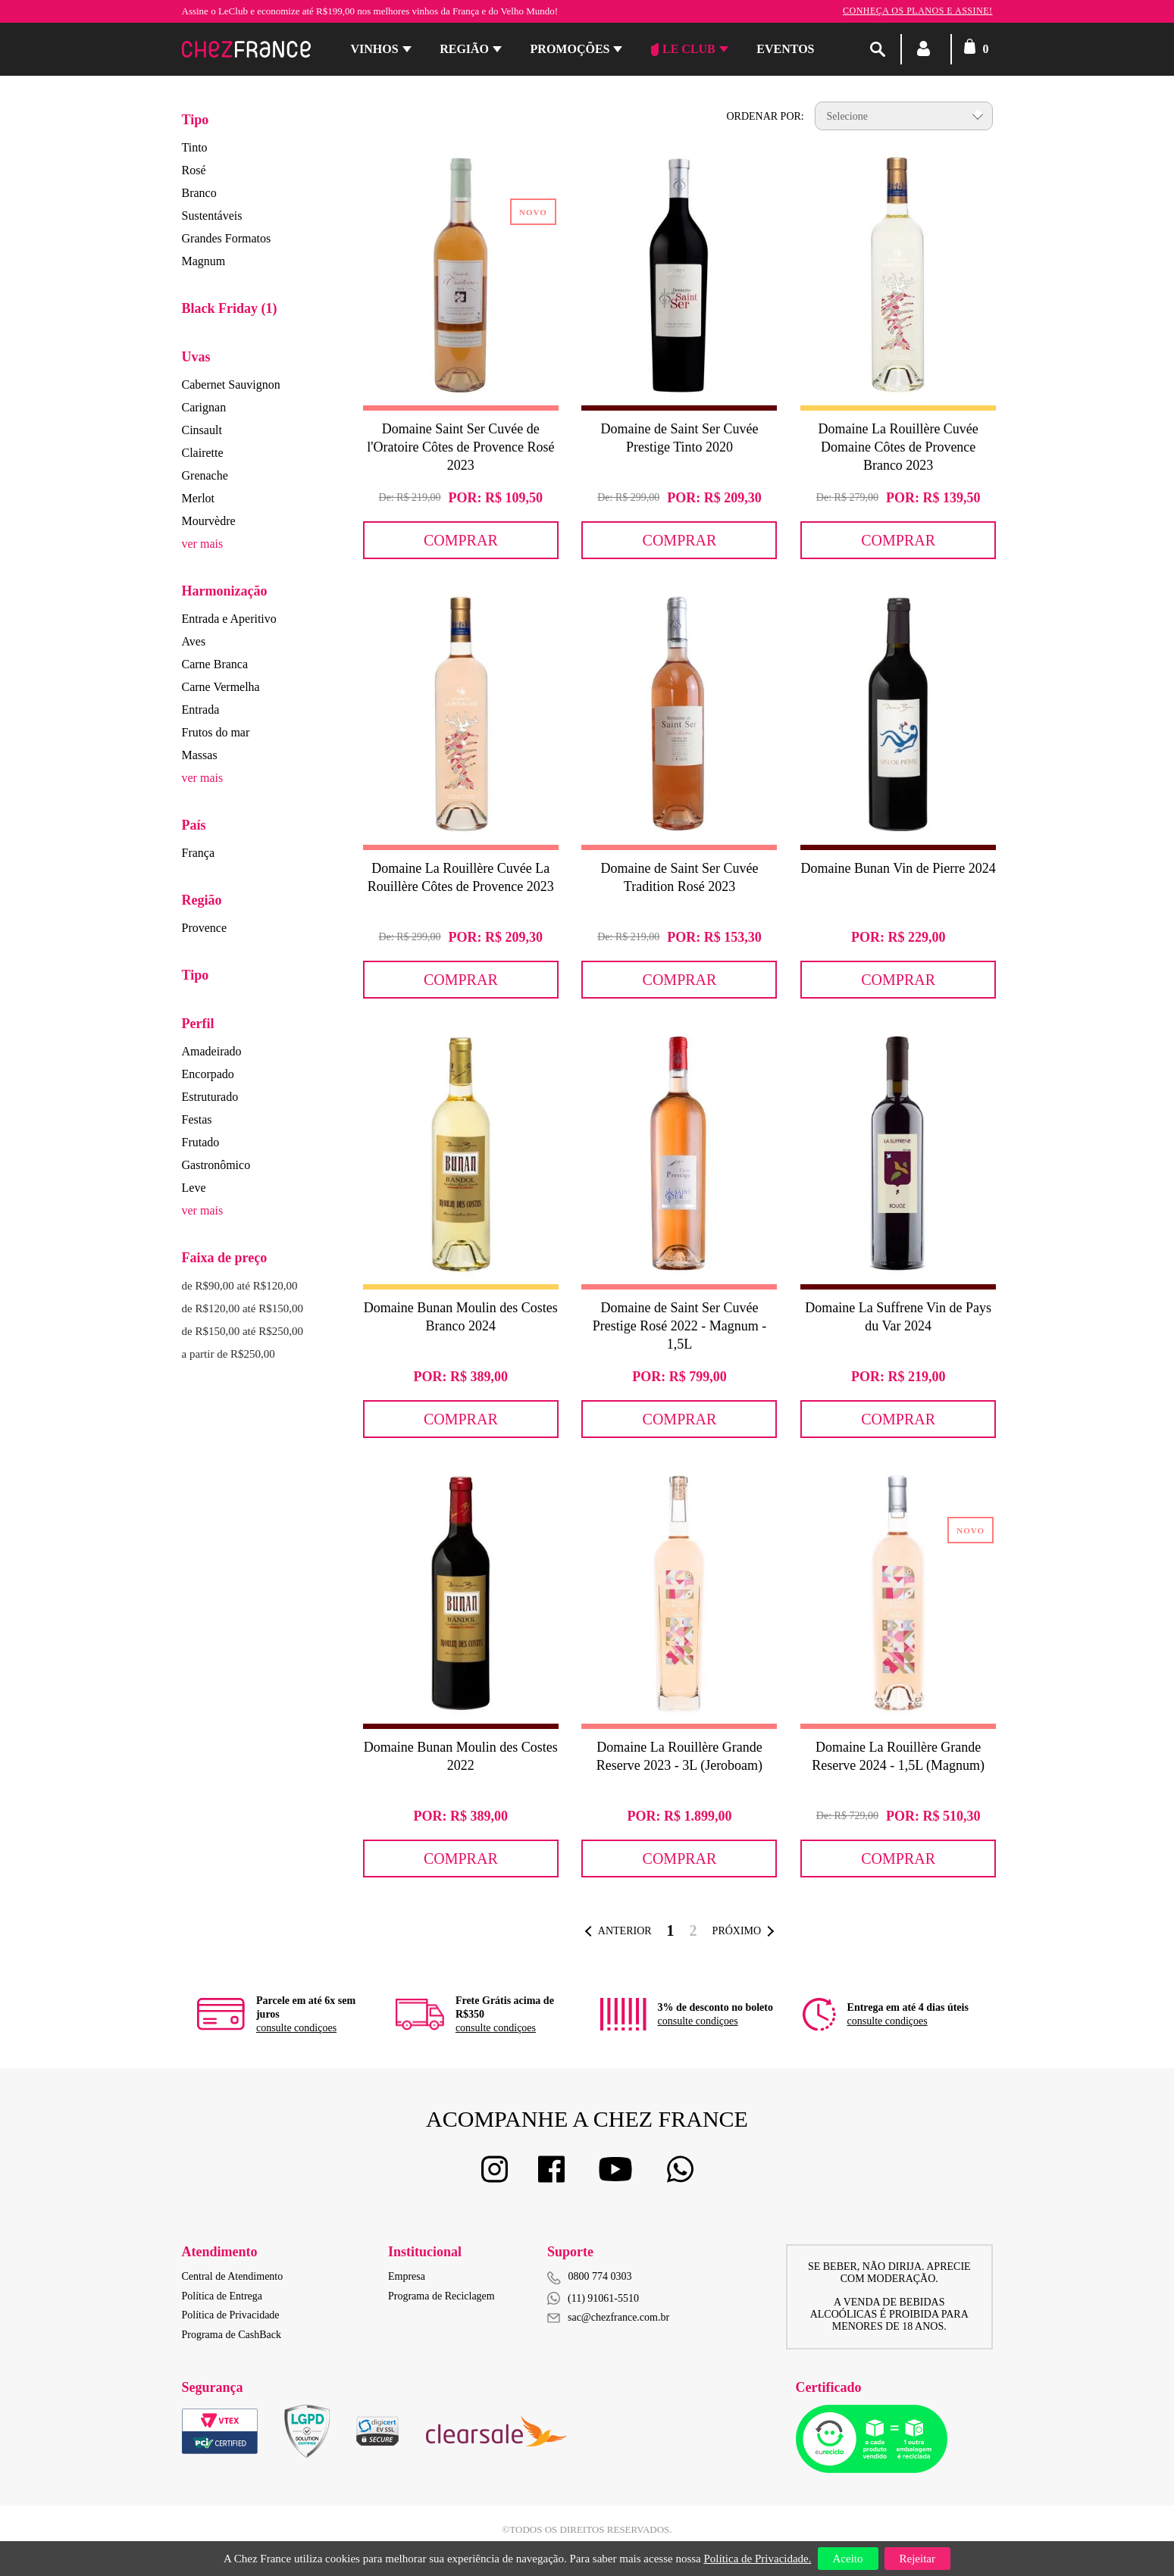  Describe the element at coordinates (240, 1286) in the screenshot. I see `de R$90,00 até R$120,00` at that location.